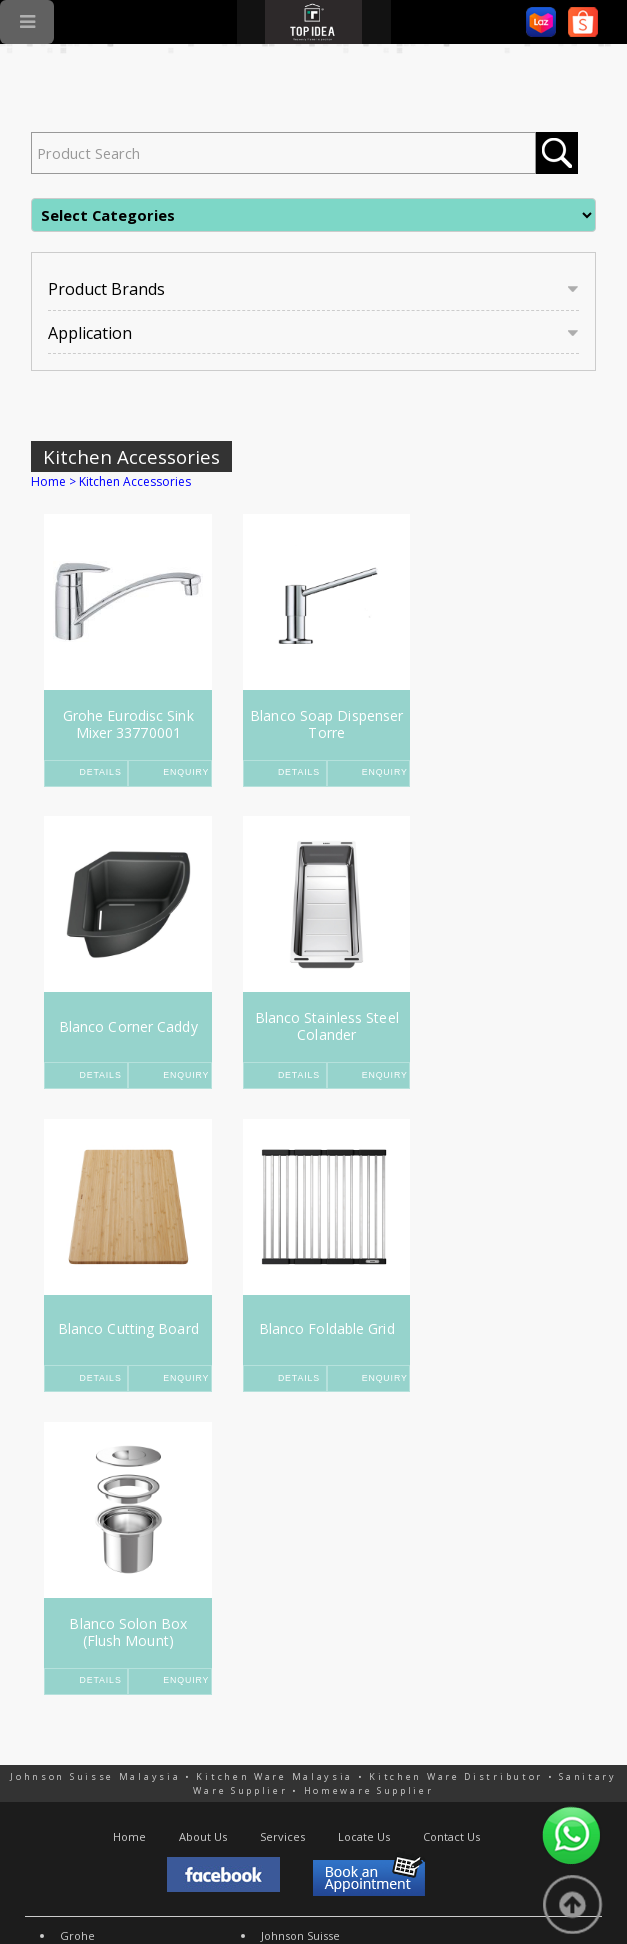  What do you see at coordinates (281, 1665) in the screenshot?
I see `Abagno` at bounding box center [281, 1665].